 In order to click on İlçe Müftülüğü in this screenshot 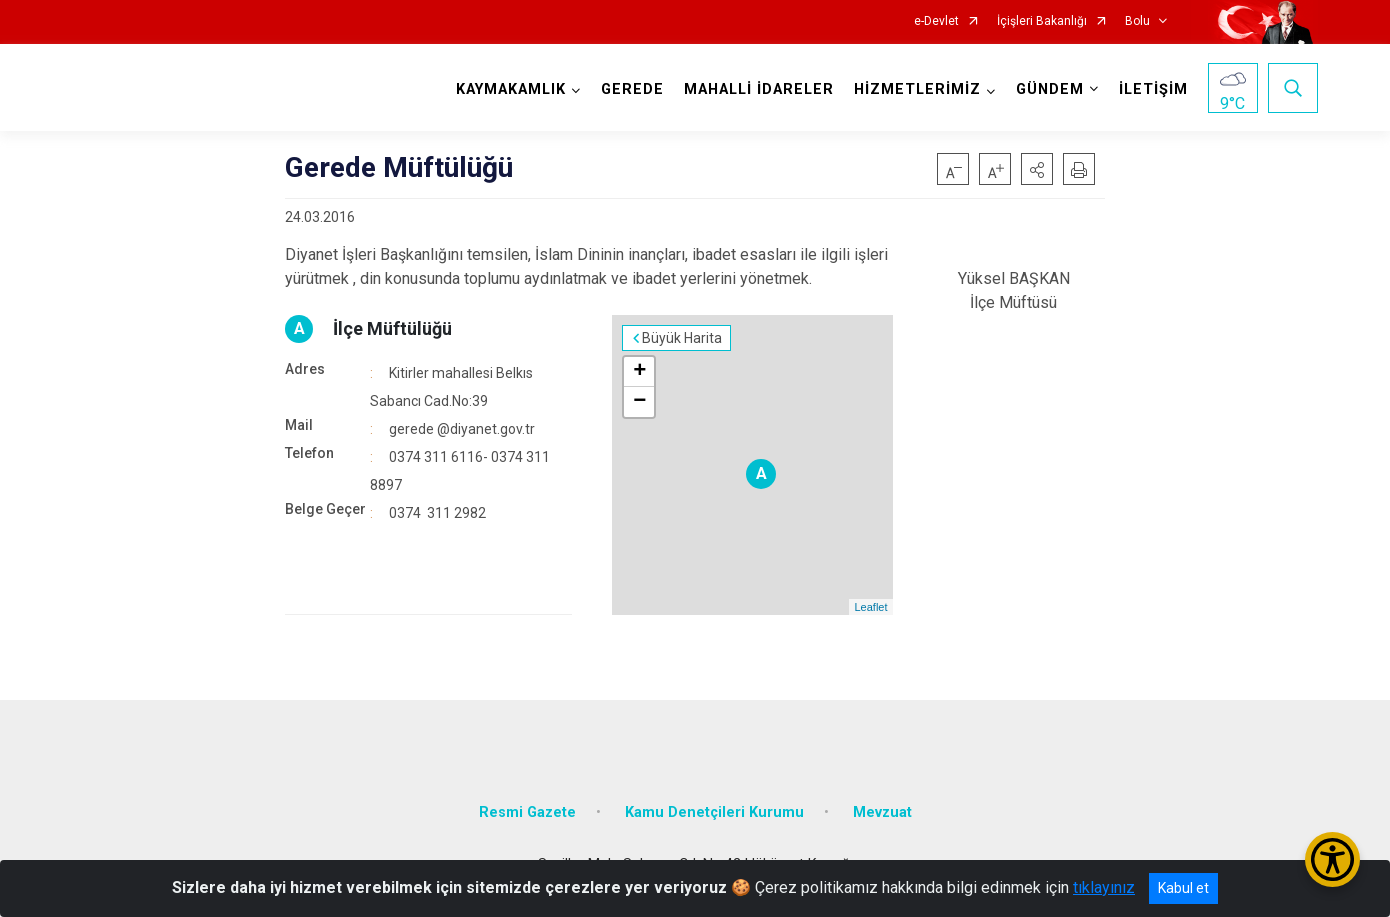, I will do `click(392, 328)`.